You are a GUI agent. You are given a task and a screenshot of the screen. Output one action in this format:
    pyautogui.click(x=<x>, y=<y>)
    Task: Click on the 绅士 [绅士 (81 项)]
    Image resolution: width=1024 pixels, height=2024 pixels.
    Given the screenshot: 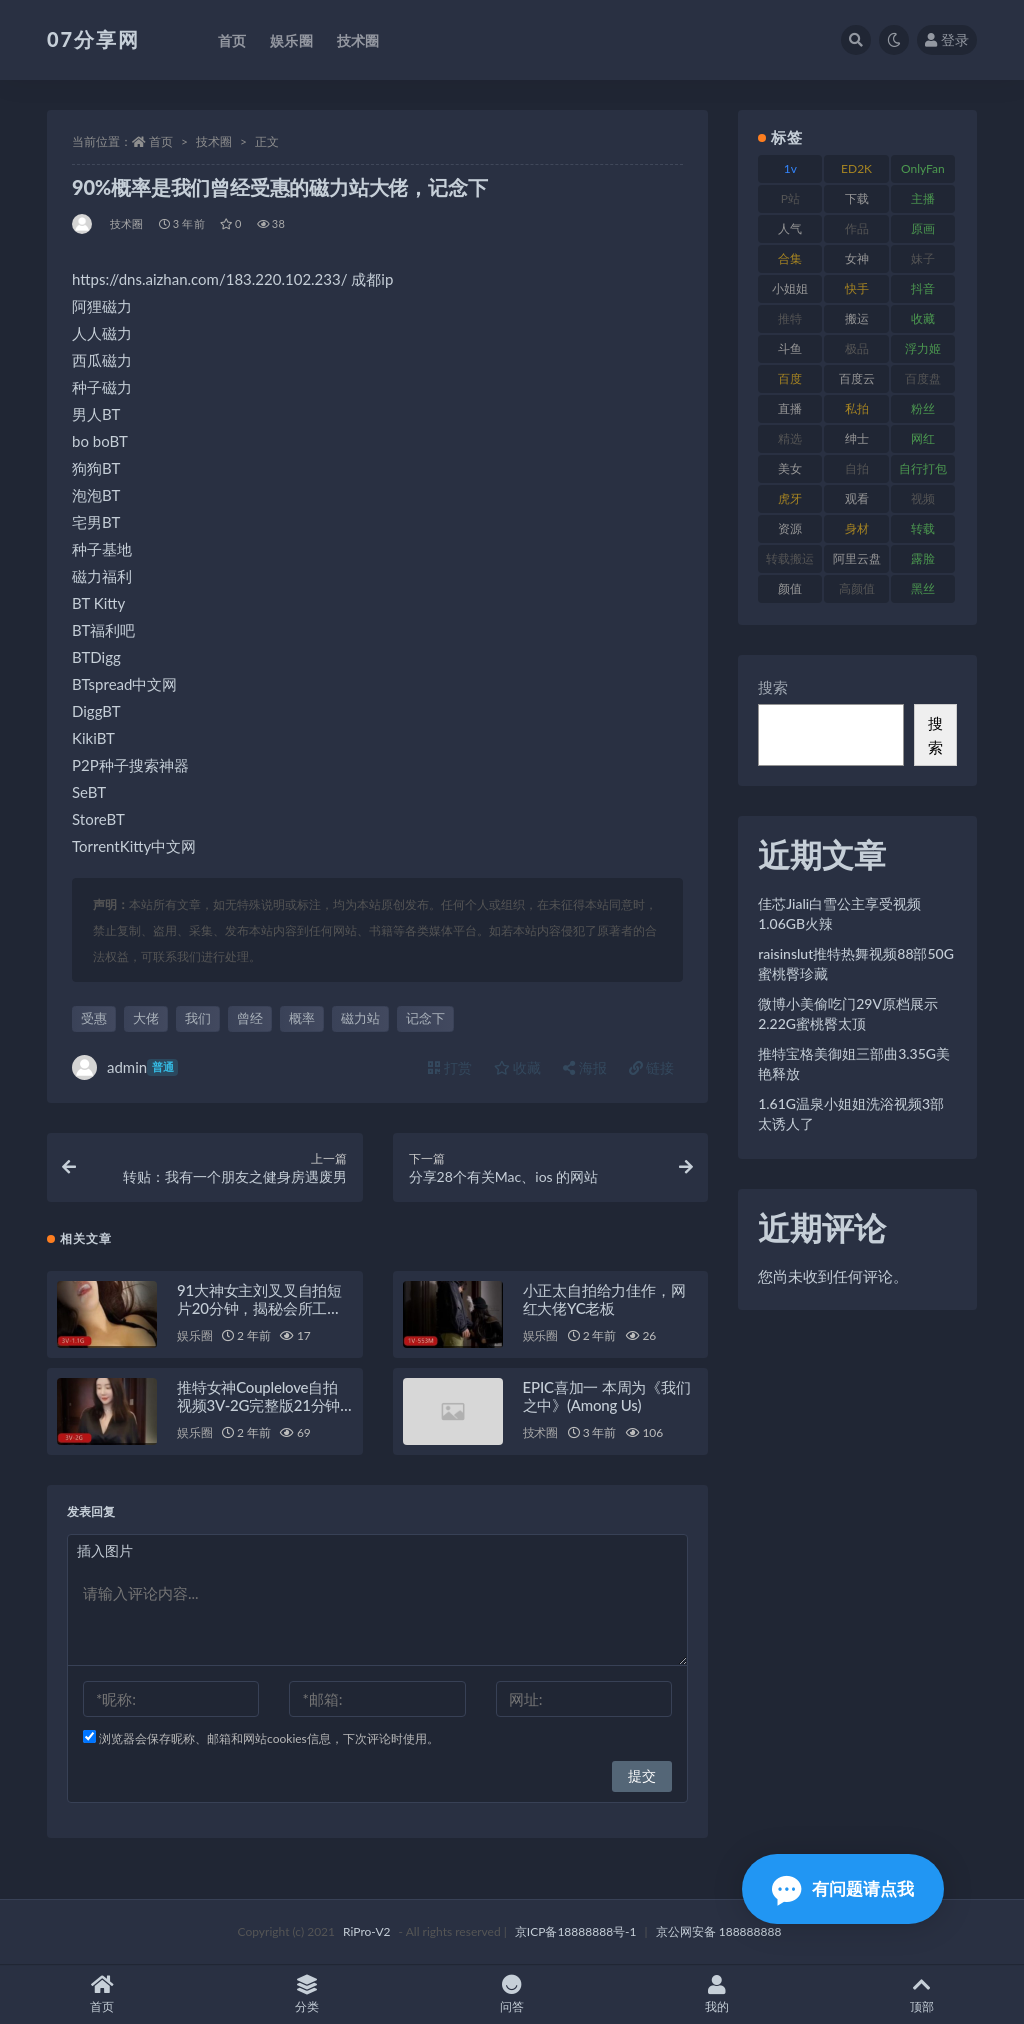 What is the action you would take?
    pyautogui.click(x=857, y=438)
    